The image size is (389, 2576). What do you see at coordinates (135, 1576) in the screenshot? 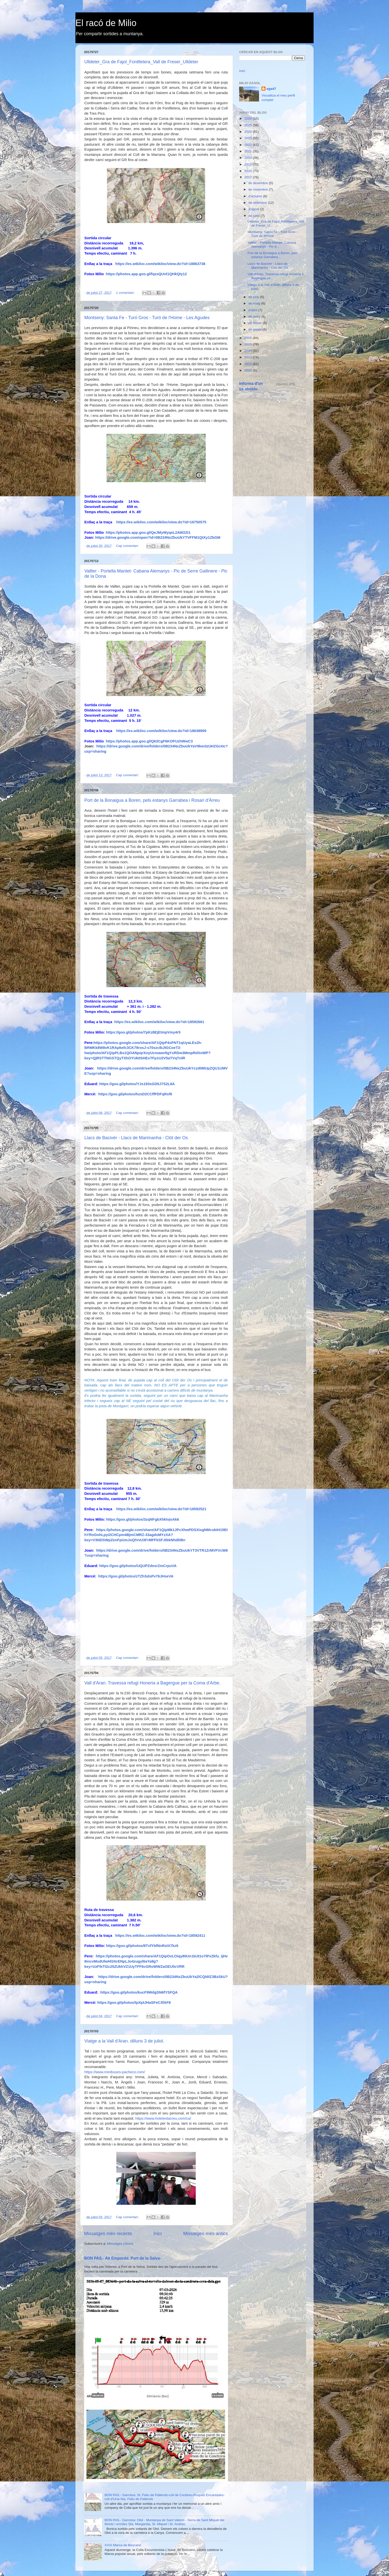
I see `https://goo.gl/photos/zTZhSdsPv76JHseVA` at bounding box center [135, 1576].